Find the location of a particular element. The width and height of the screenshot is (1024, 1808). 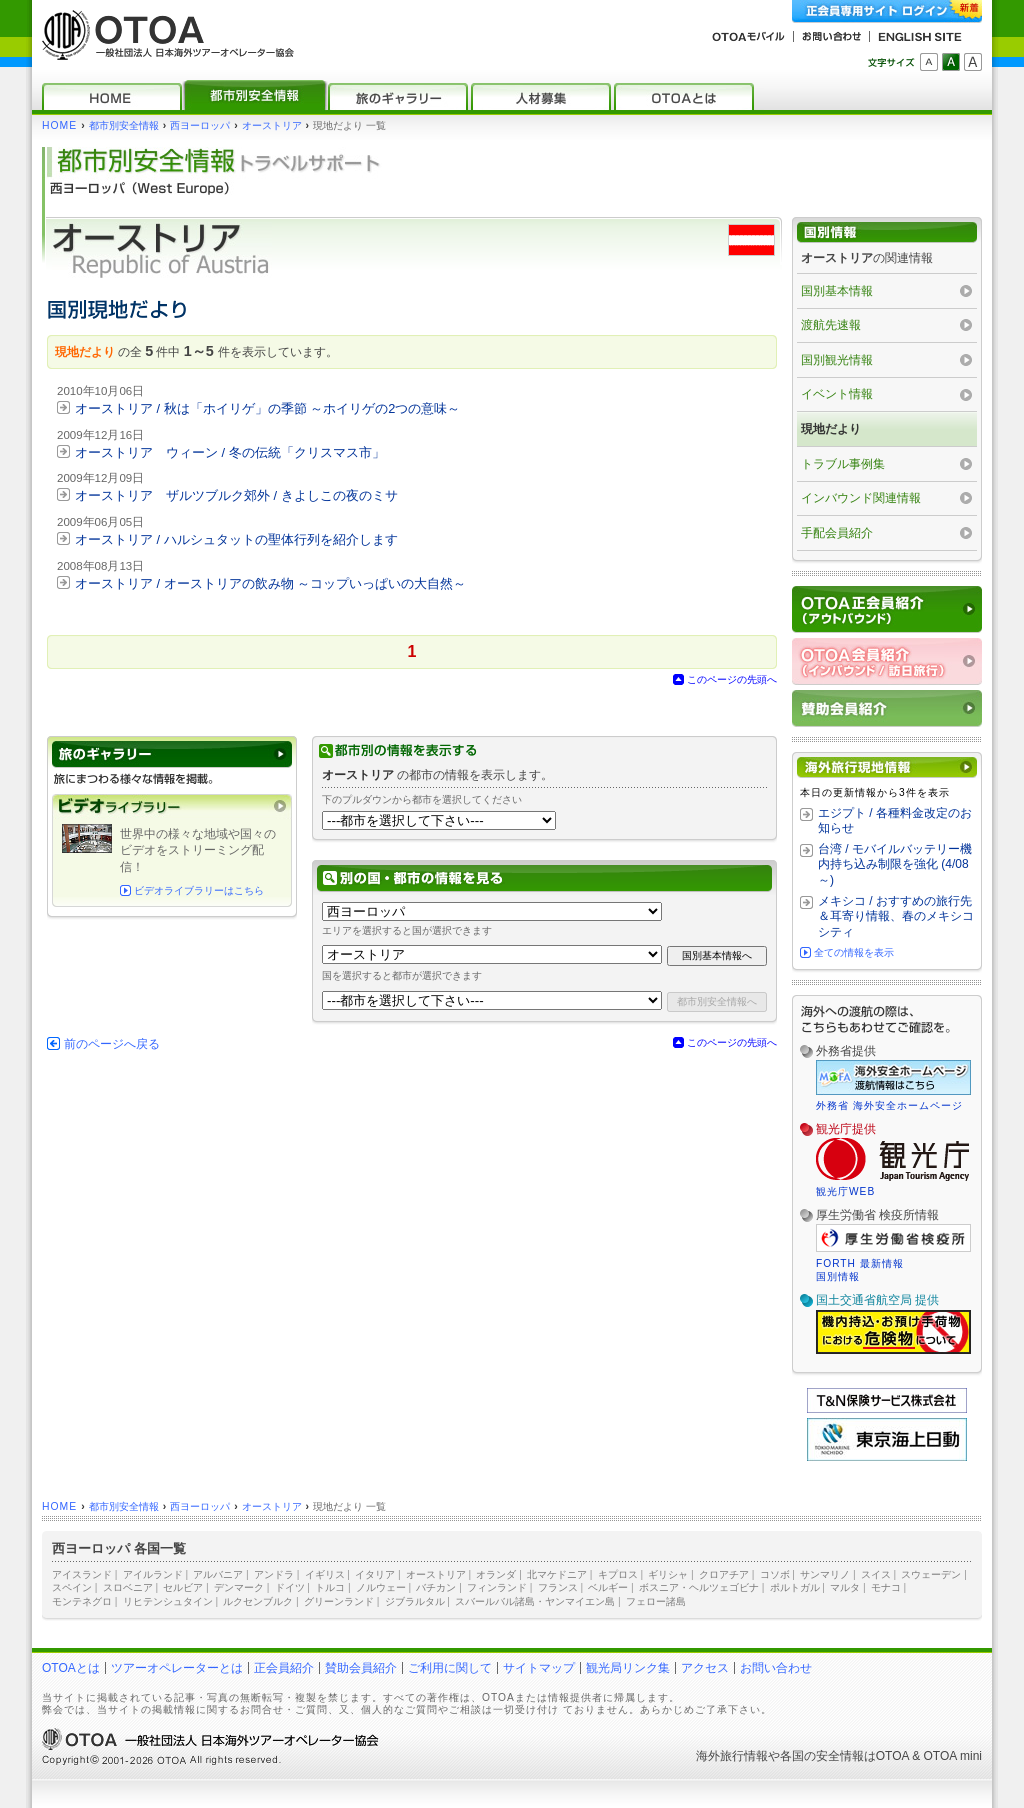

オーストリア ウィーン / 冬の伝統「クリスマス市」 is located at coordinates (230, 452).